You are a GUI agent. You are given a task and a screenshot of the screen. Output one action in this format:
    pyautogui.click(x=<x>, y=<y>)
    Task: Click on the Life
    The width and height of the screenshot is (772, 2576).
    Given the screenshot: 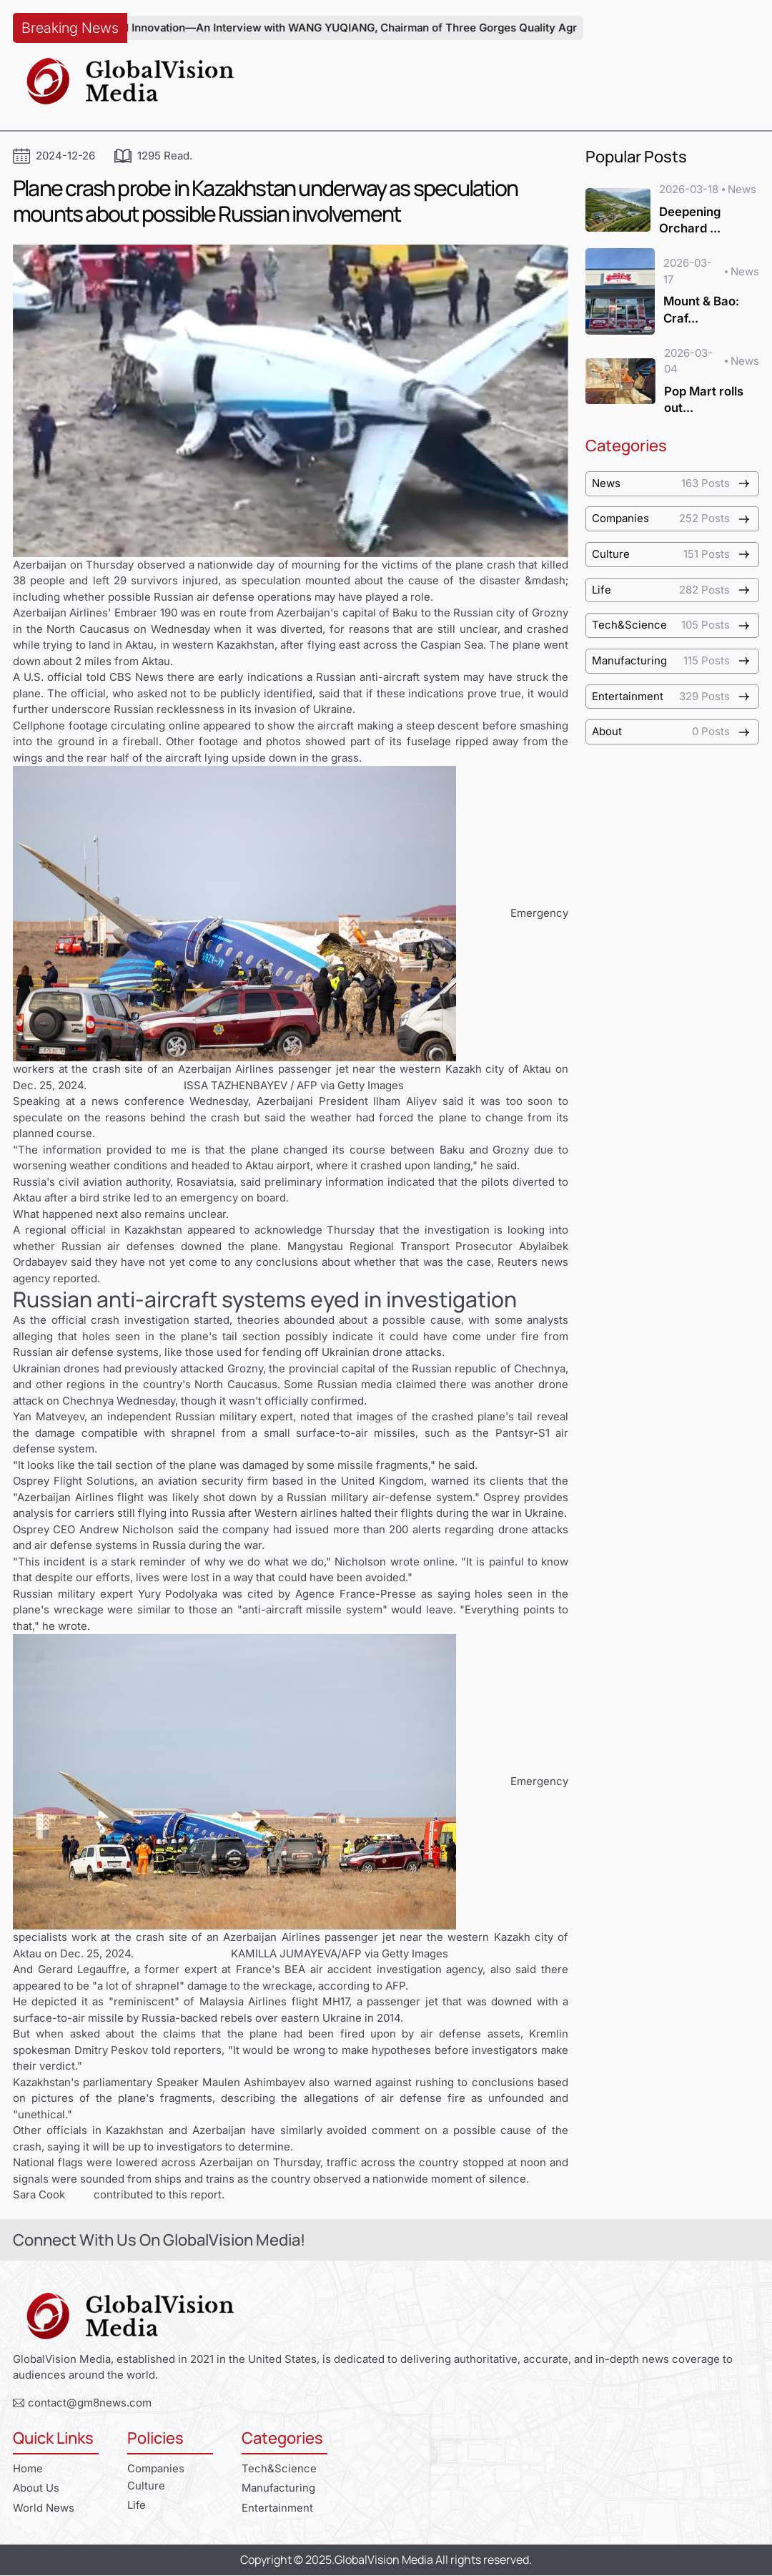 What is the action you would take?
    pyautogui.click(x=137, y=2505)
    